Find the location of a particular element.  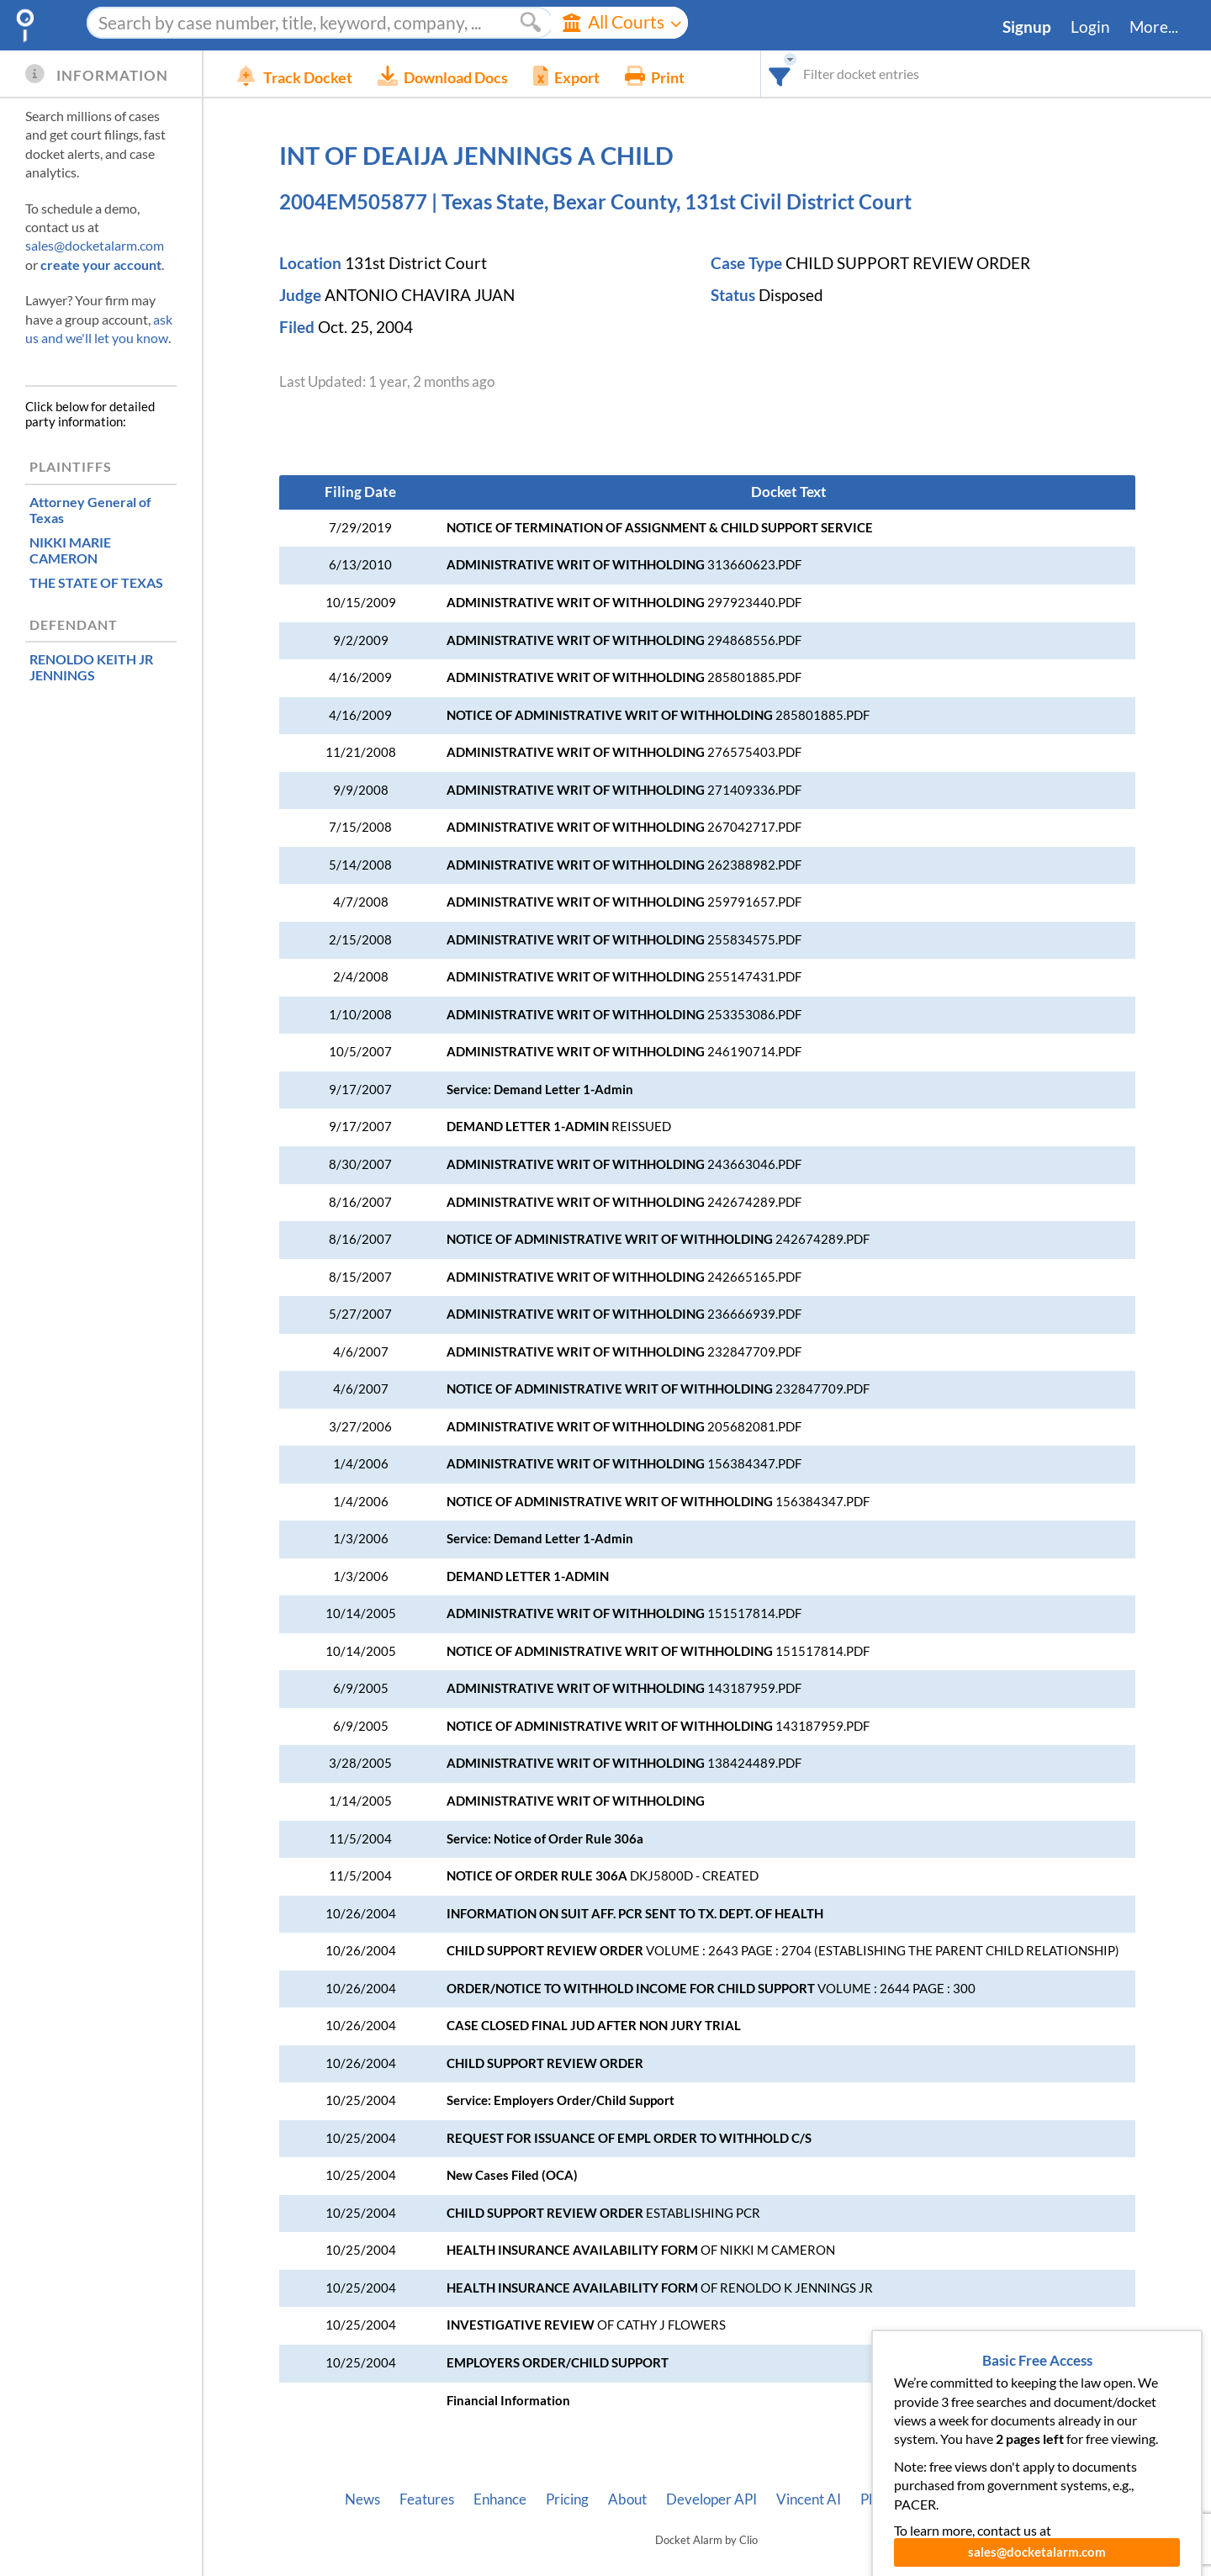

Pricing is located at coordinates (567, 2499).